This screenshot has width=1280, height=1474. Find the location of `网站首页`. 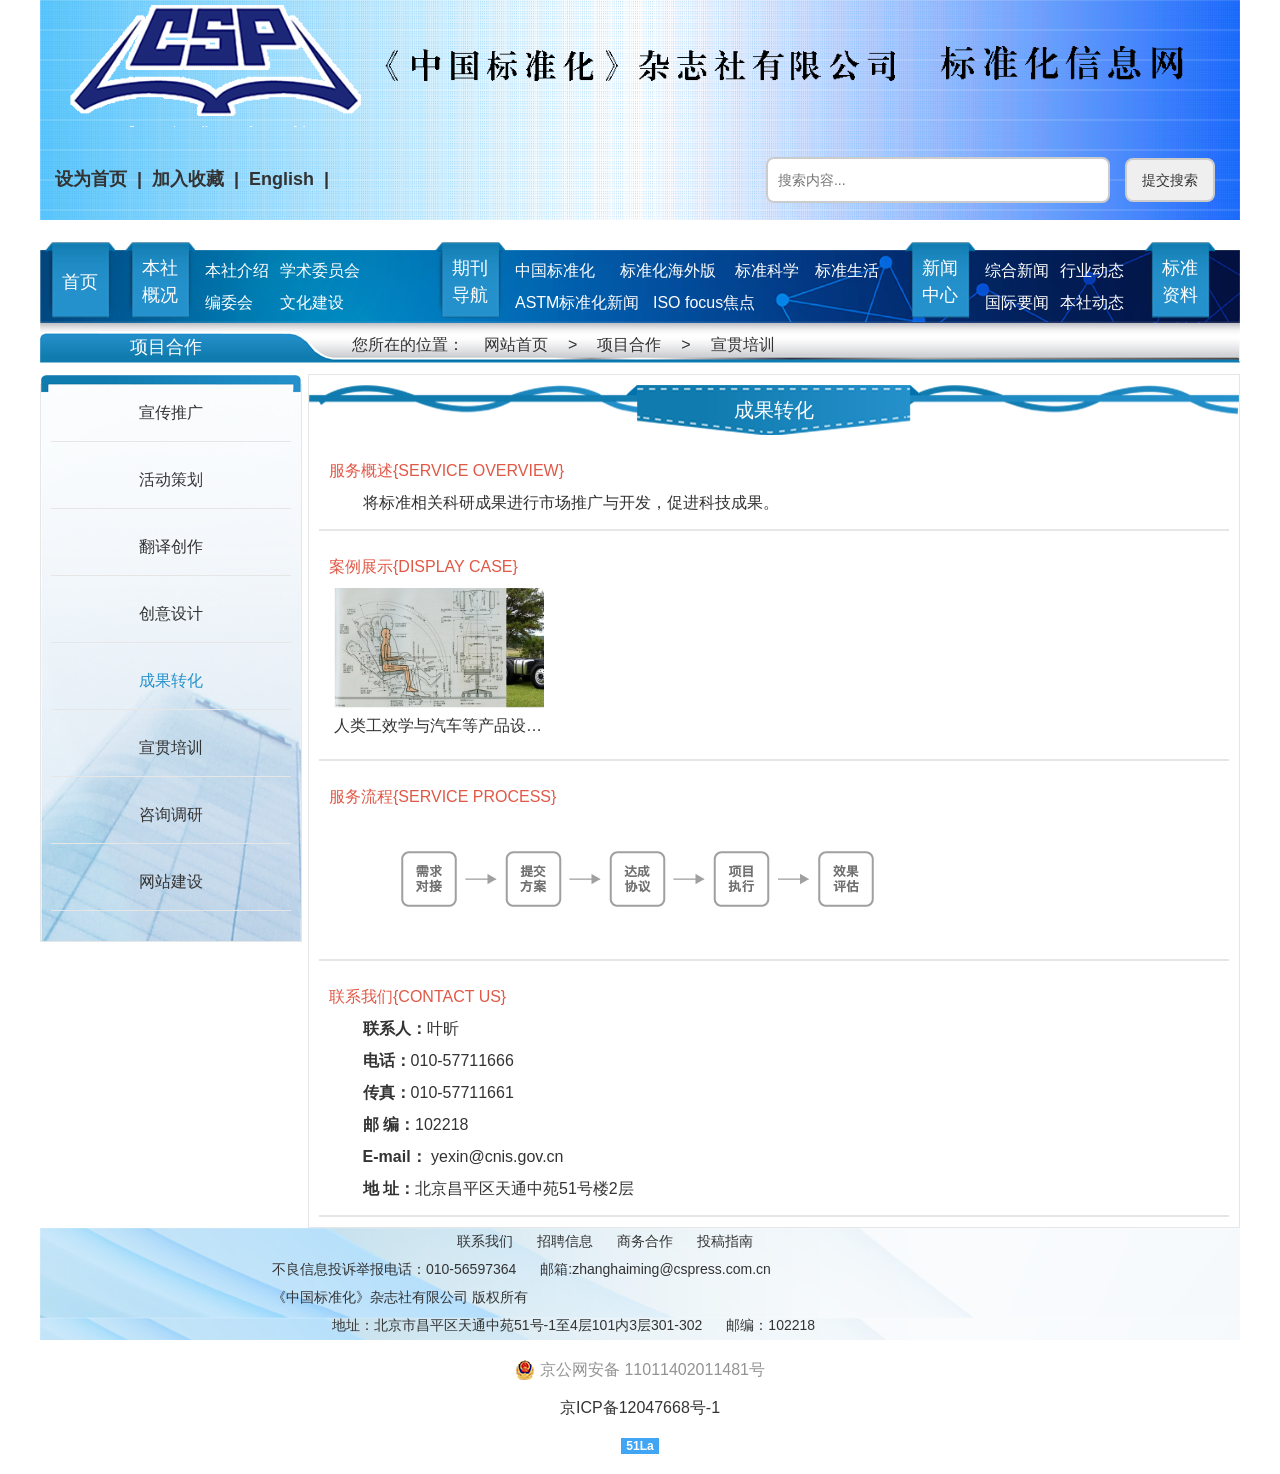

网站首页 is located at coordinates (516, 344).